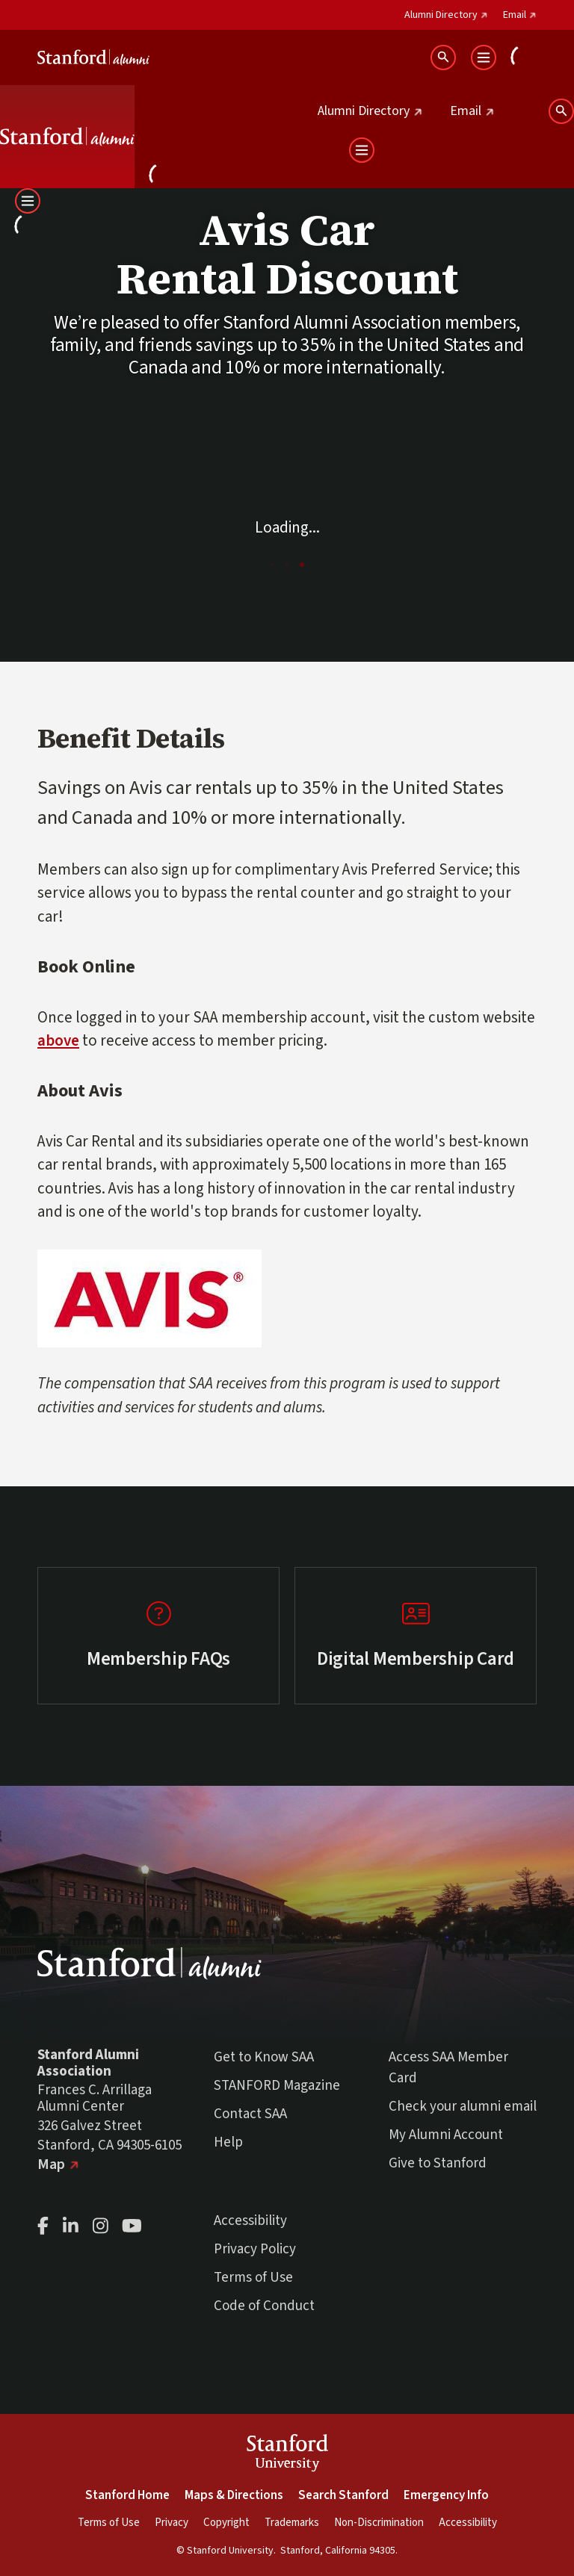  What do you see at coordinates (463, 2107) in the screenshot?
I see `Check your alumni email` at bounding box center [463, 2107].